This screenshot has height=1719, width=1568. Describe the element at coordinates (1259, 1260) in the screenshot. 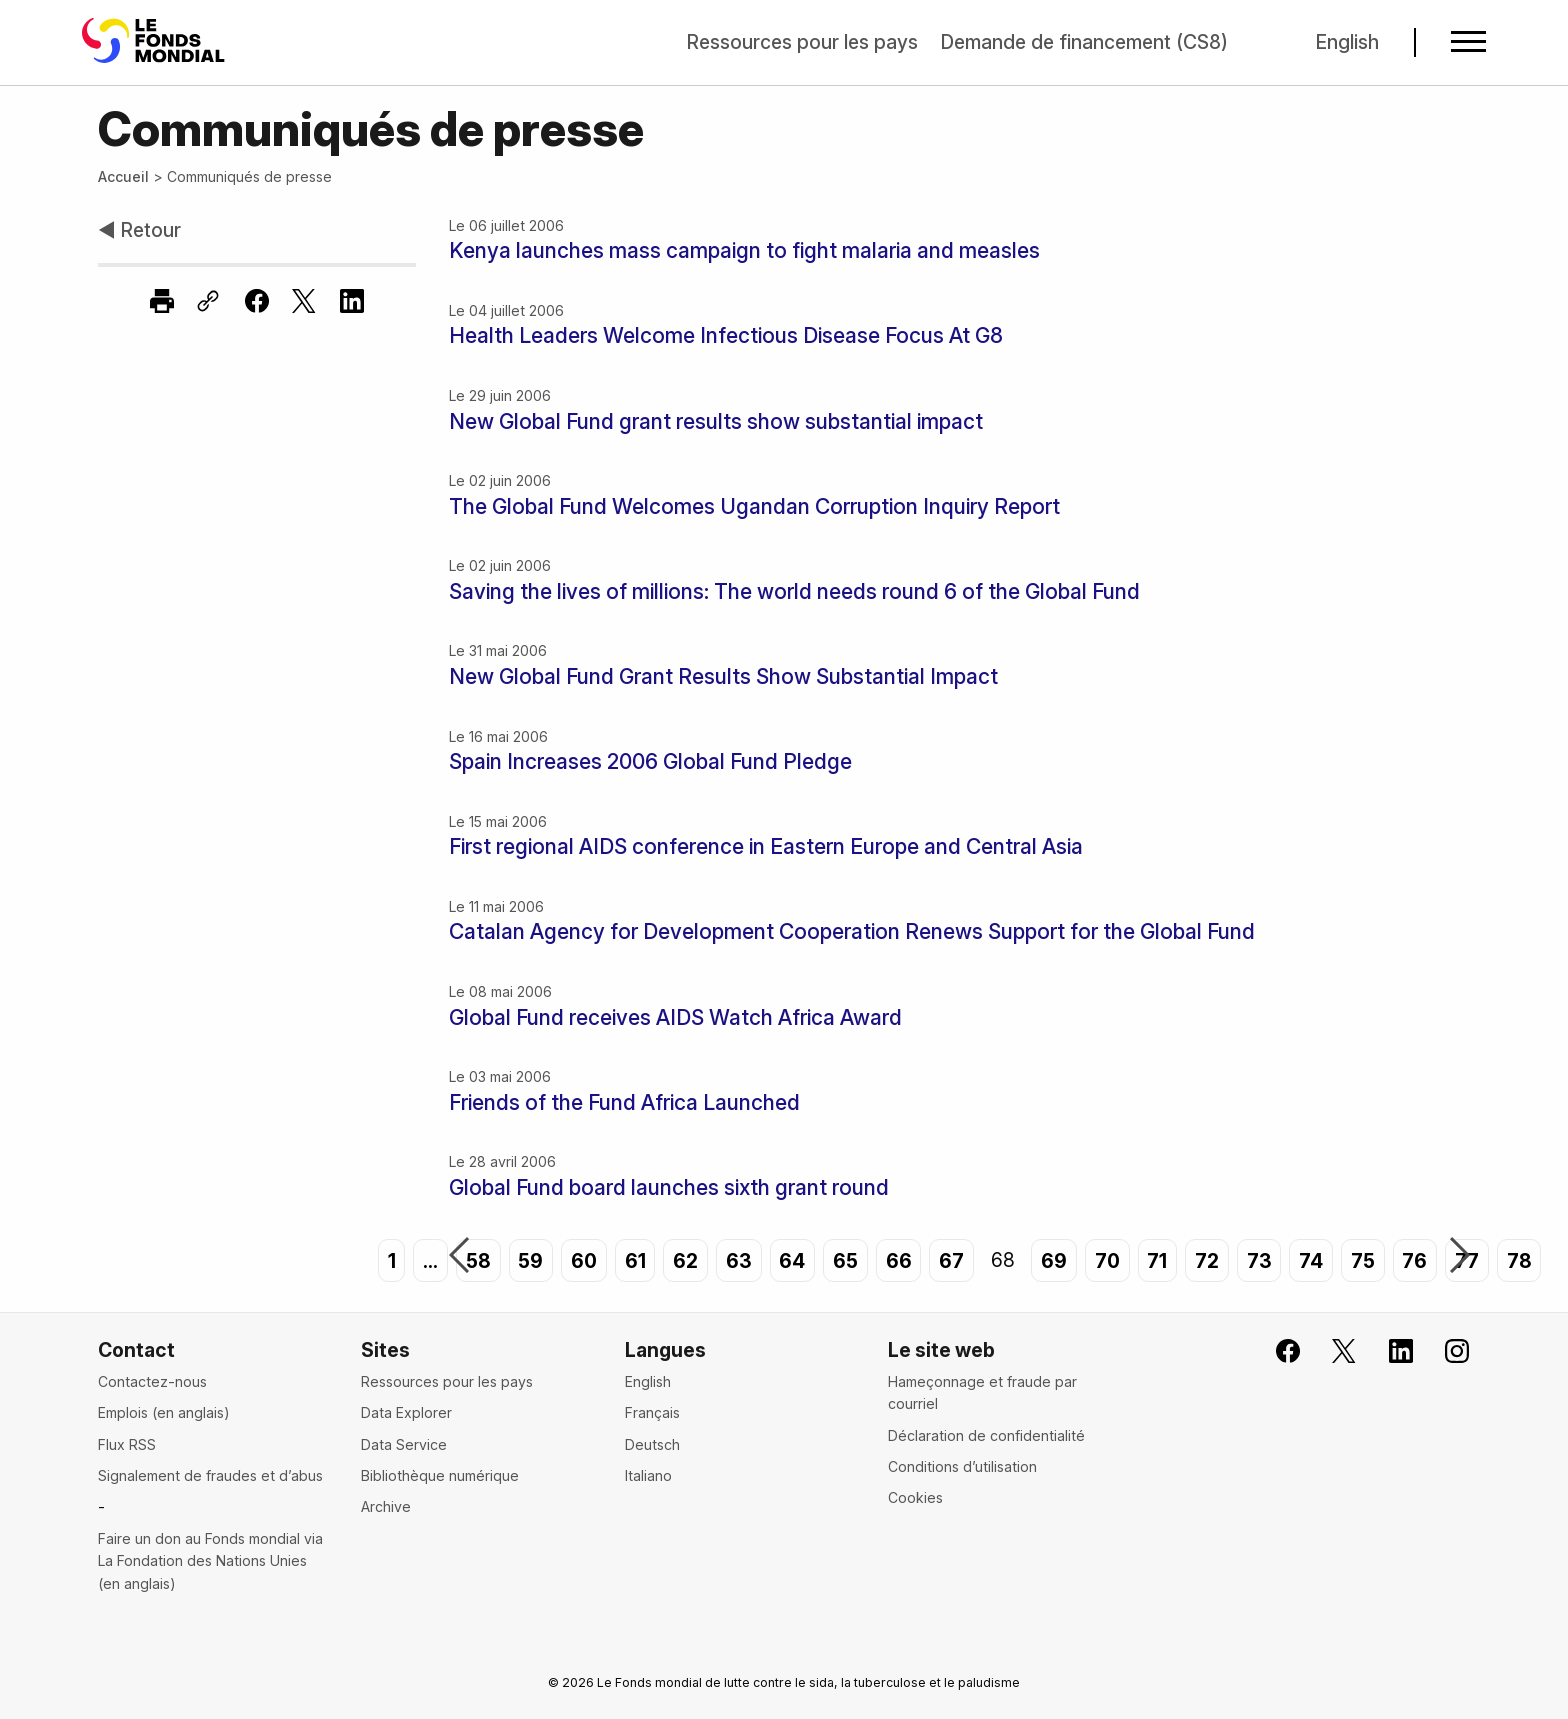

I see `73` at that location.